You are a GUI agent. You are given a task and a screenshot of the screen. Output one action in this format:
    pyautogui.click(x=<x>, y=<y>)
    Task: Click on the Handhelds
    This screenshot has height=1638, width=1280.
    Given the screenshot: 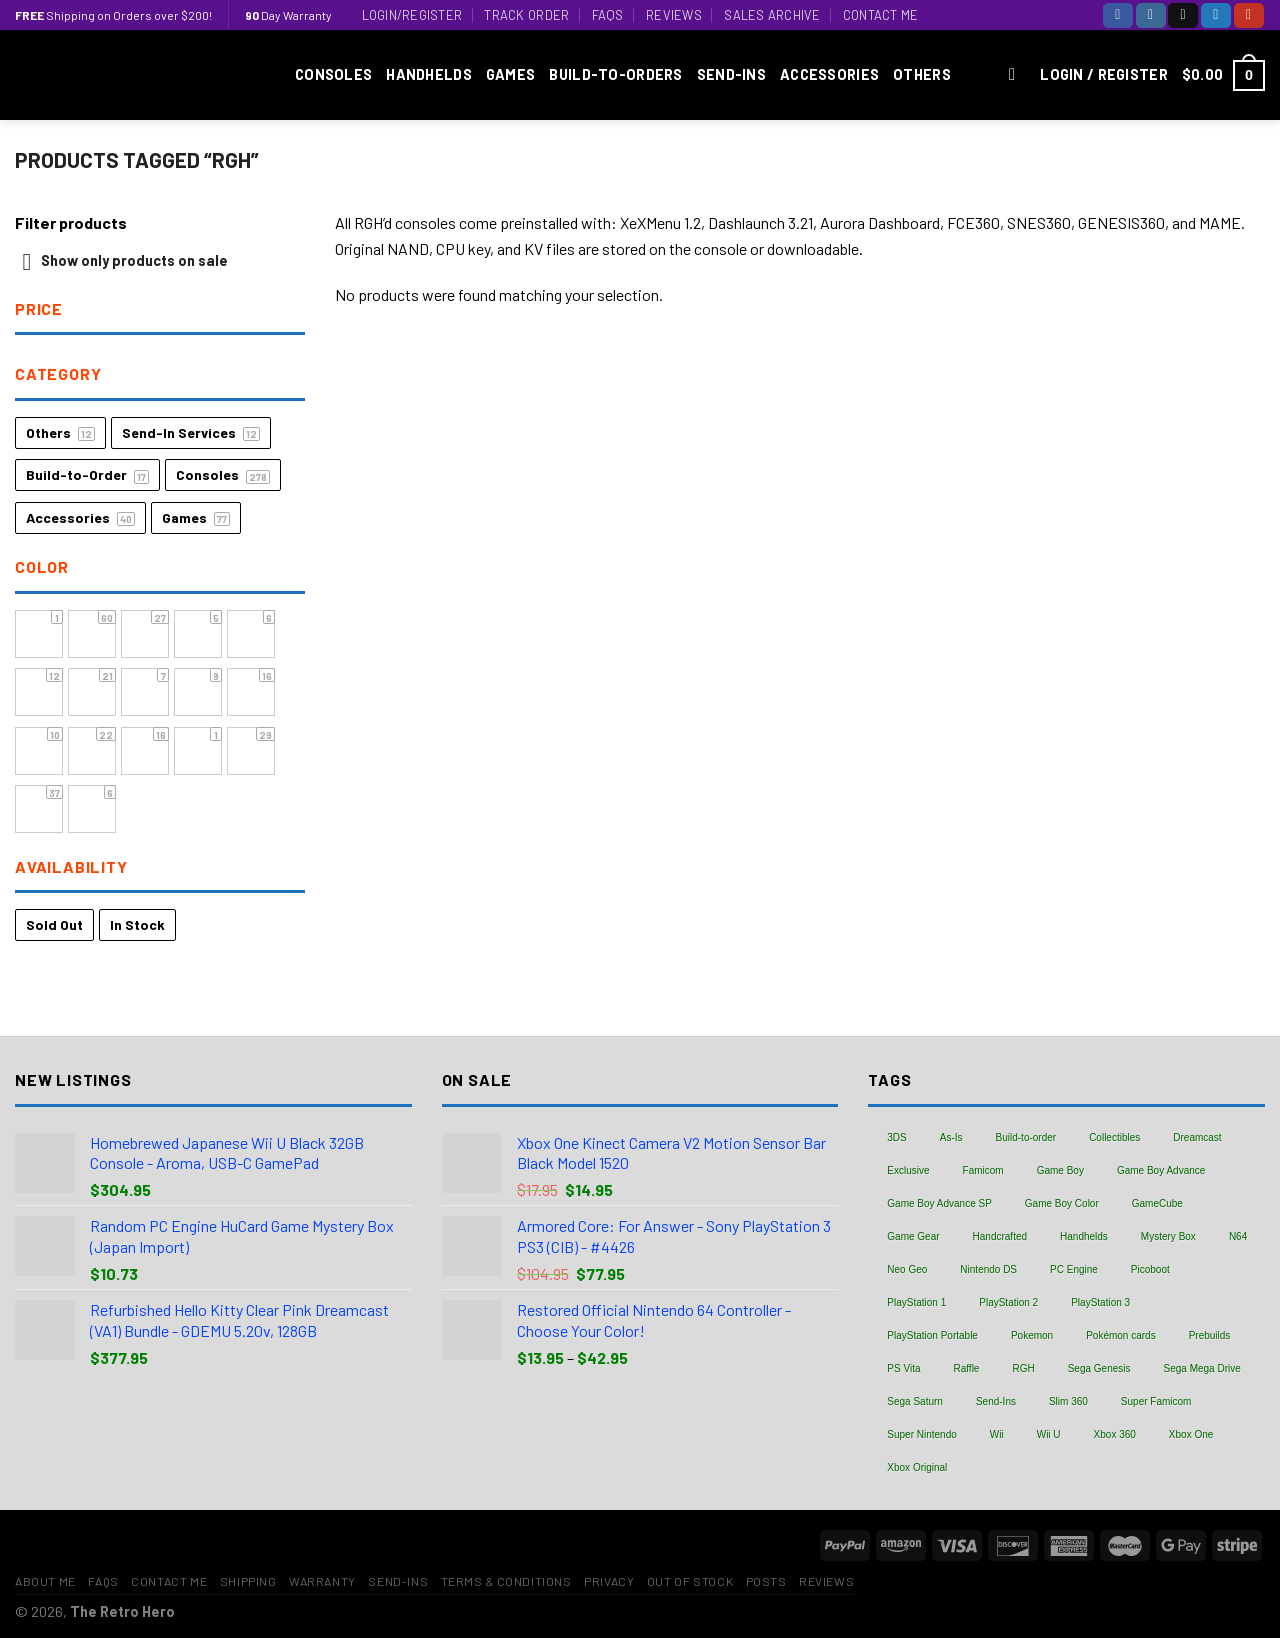 What is the action you would take?
    pyautogui.click(x=429, y=74)
    